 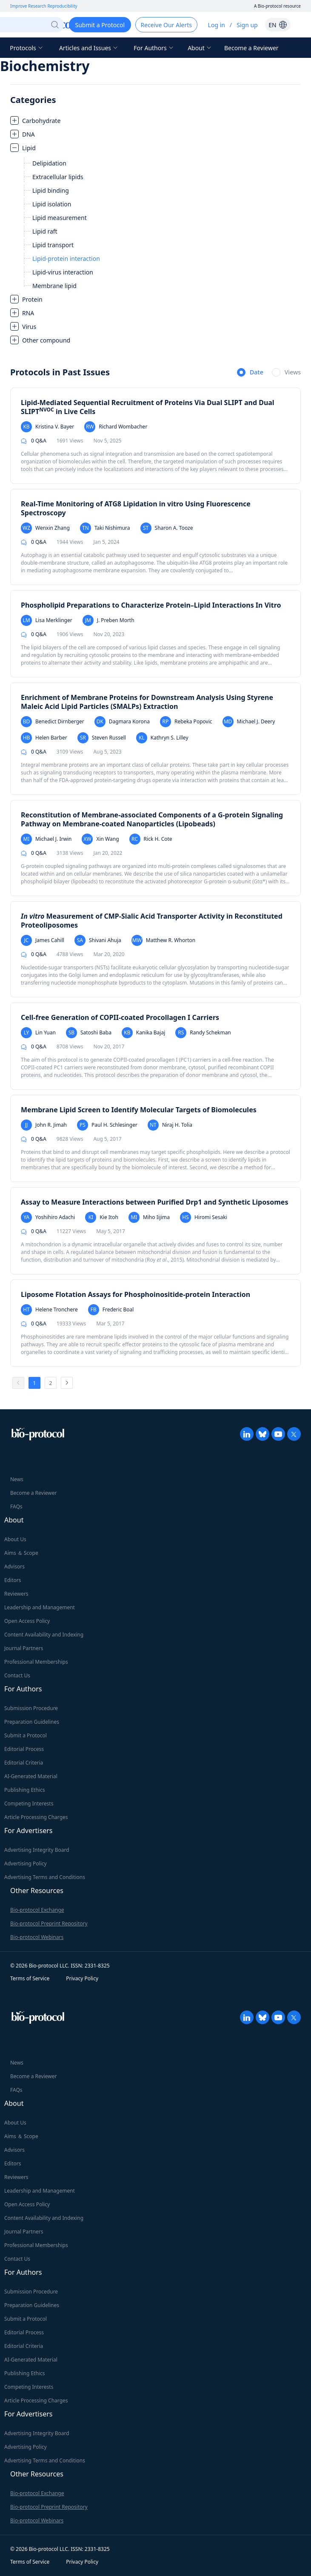 What do you see at coordinates (14, 1566) in the screenshot?
I see `Advisors` at bounding box center [14, 1566].